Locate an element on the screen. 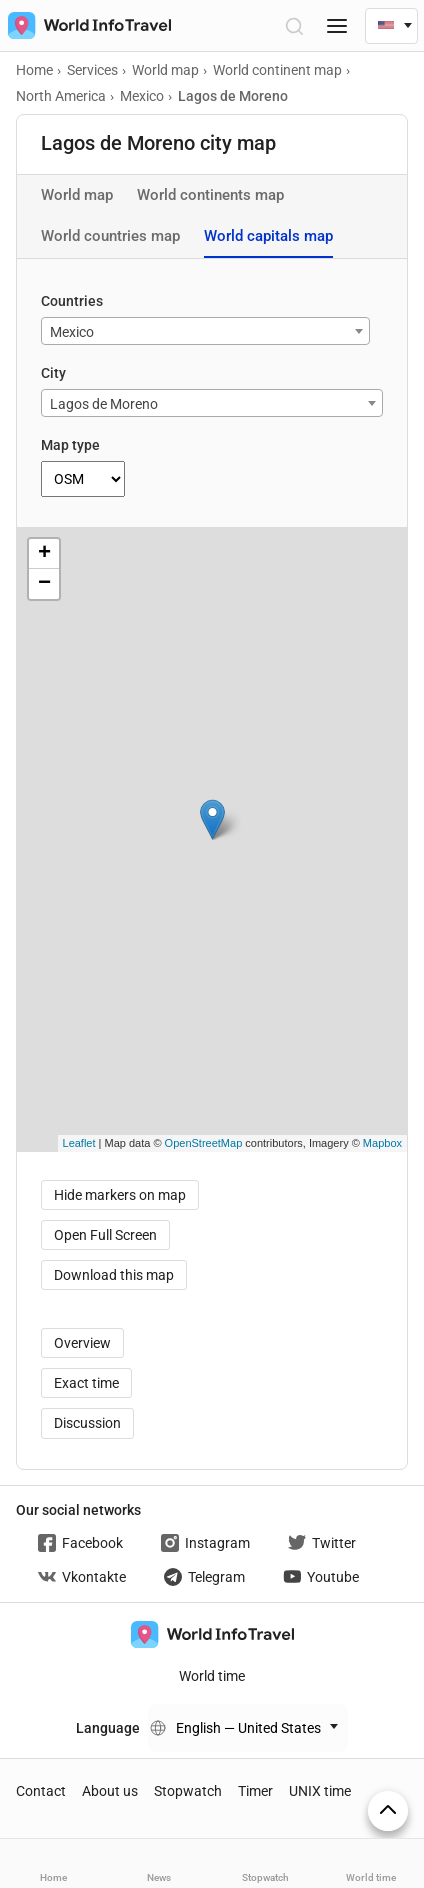 The width and height of the screenshot is (424, 1888). Facebook is located at coordinates (80, 1543).